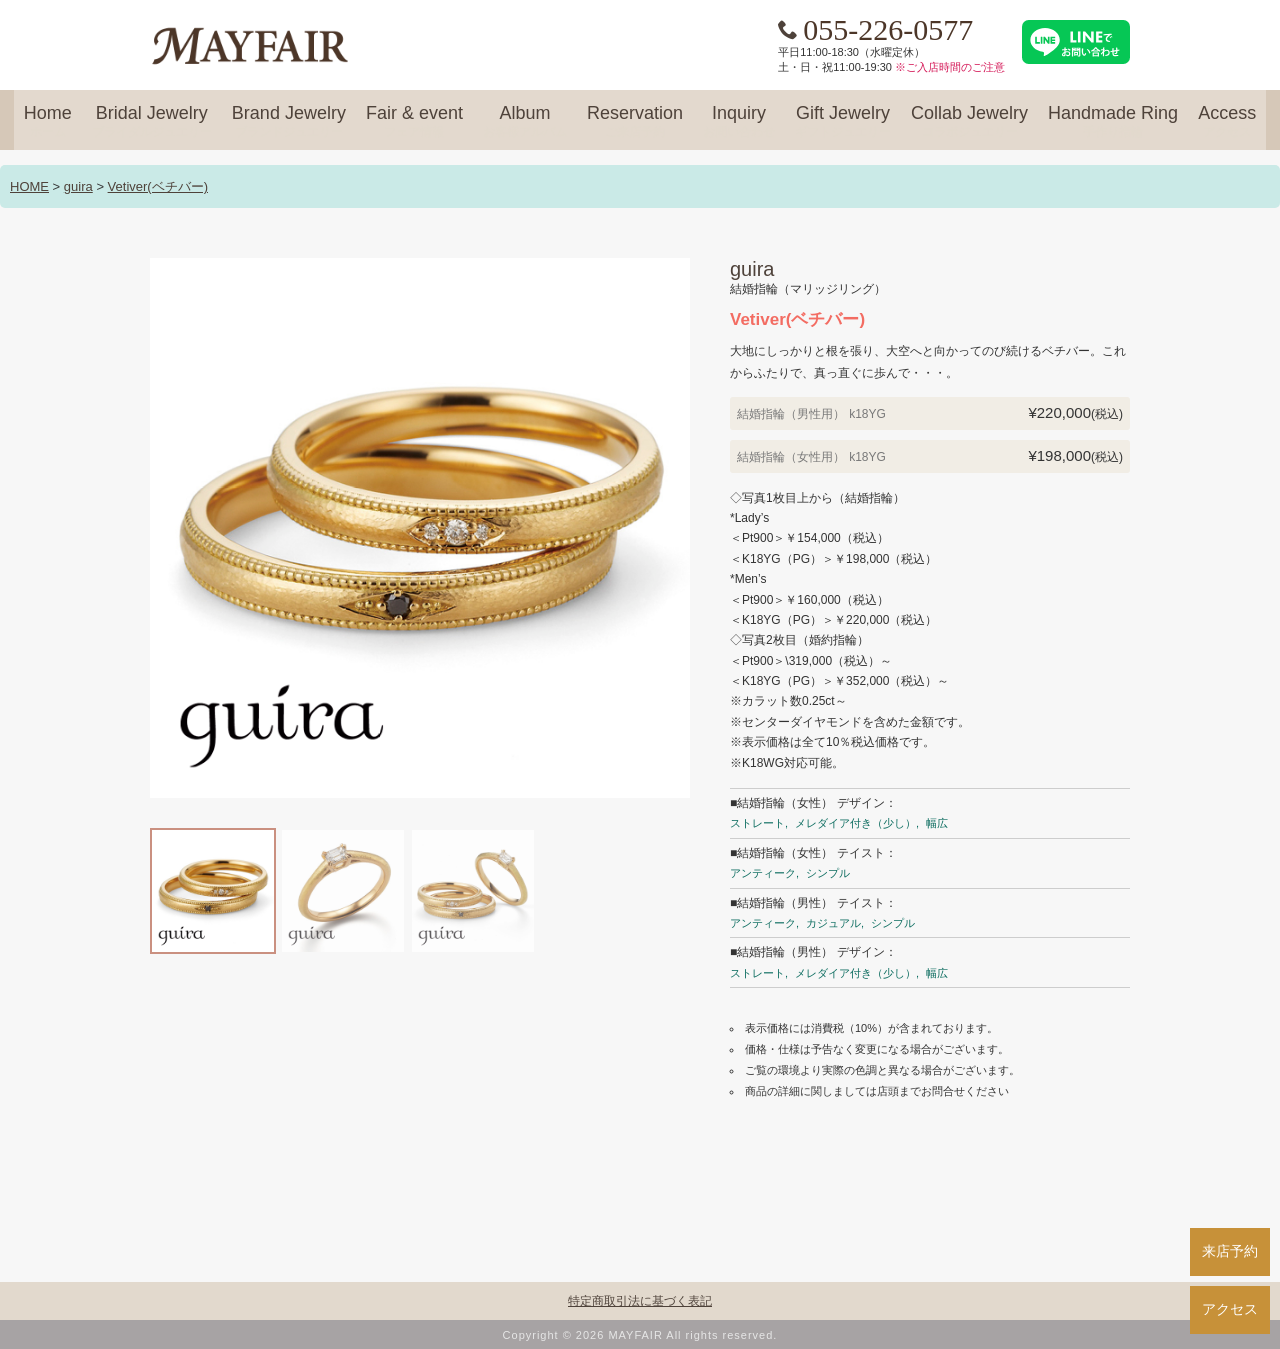 This screenshot has height=1349, width=1280. What do you see at coordinates (78, 186) in the screenshot?
I see `guira` at bounding box center [78, 186].